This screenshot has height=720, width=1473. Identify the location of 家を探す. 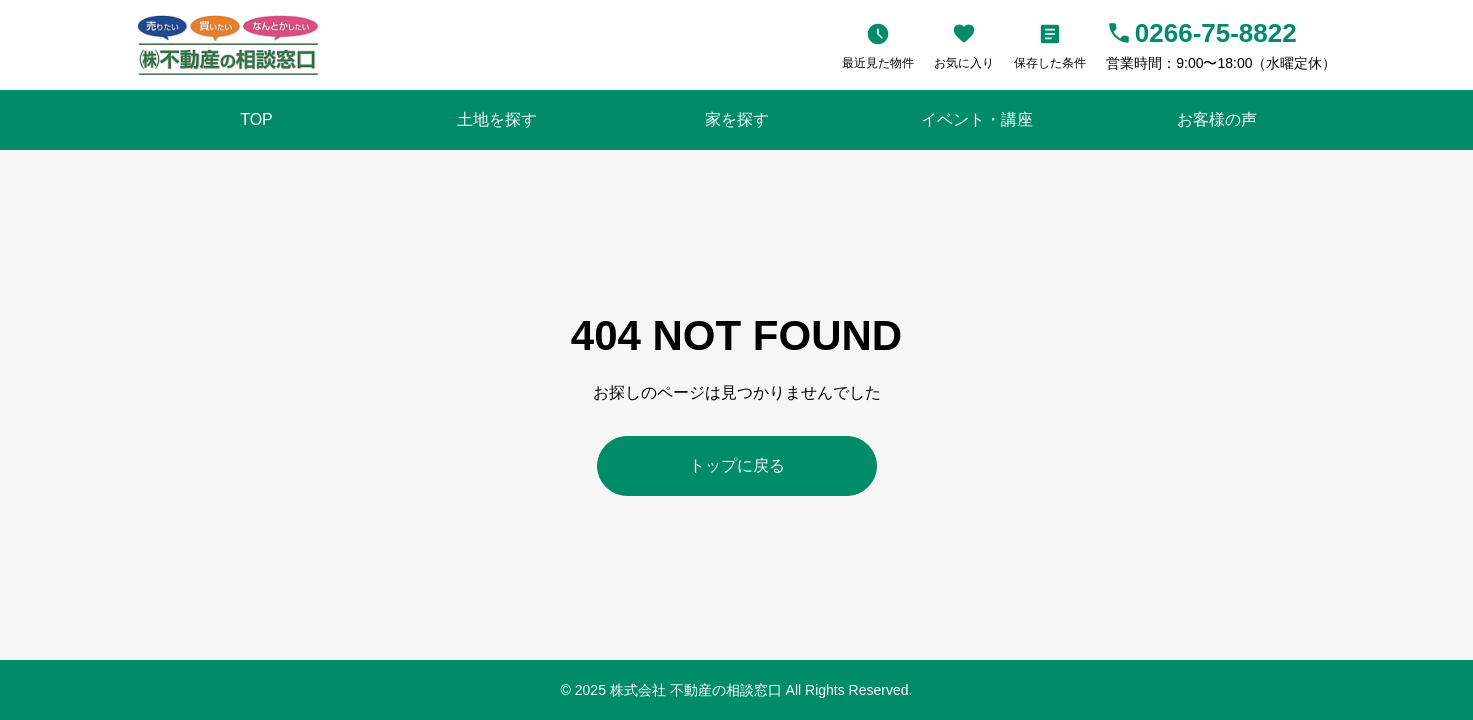
(737, 119).